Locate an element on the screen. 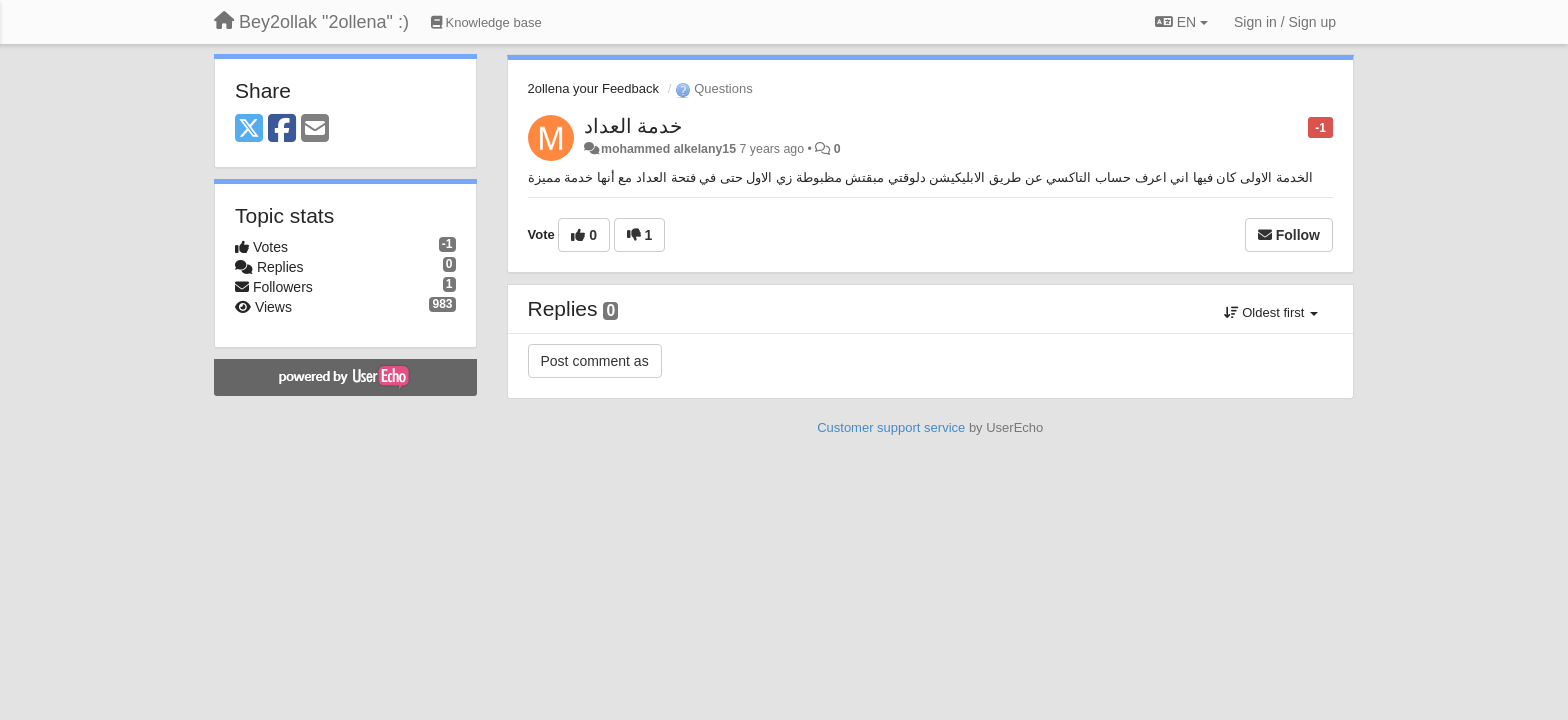 This screenshot has width=1568, height=720. خدمة العداد is located at coordinates (633, 126).